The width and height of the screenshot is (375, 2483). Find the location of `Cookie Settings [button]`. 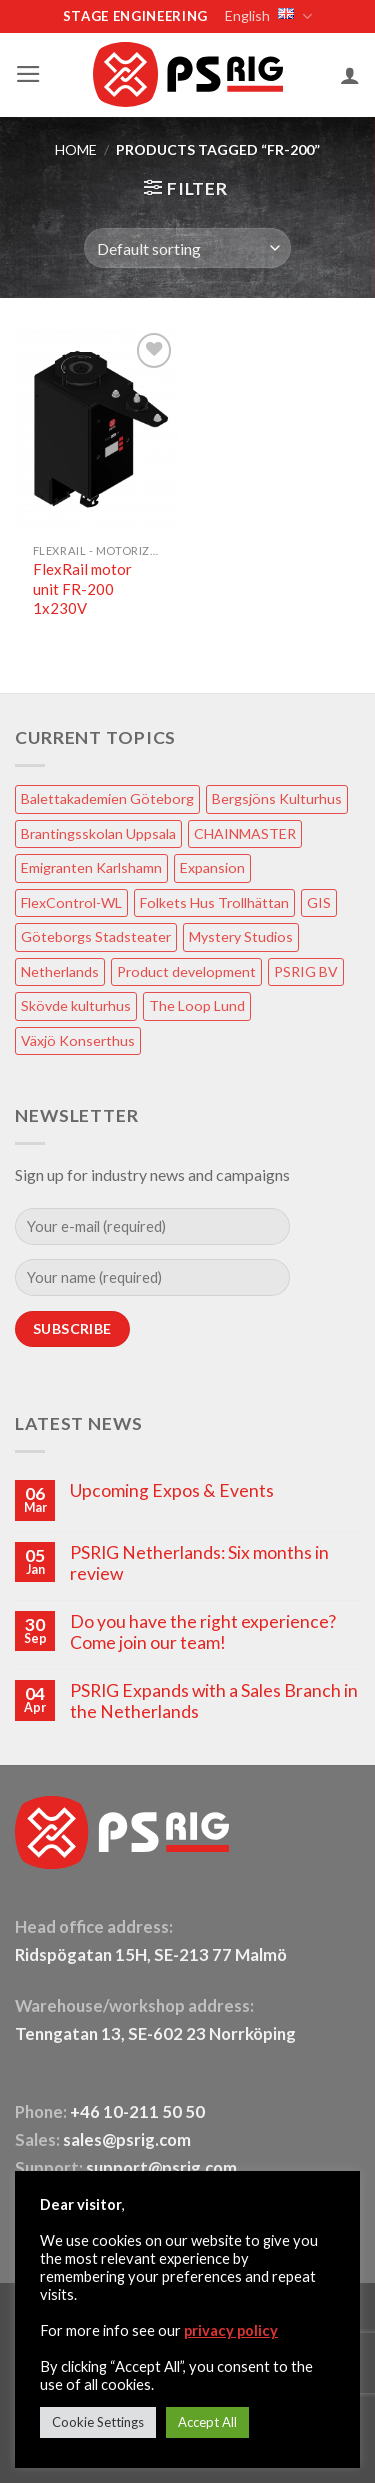

Cookie Settings [button] is located at coordinates (98, 2422).